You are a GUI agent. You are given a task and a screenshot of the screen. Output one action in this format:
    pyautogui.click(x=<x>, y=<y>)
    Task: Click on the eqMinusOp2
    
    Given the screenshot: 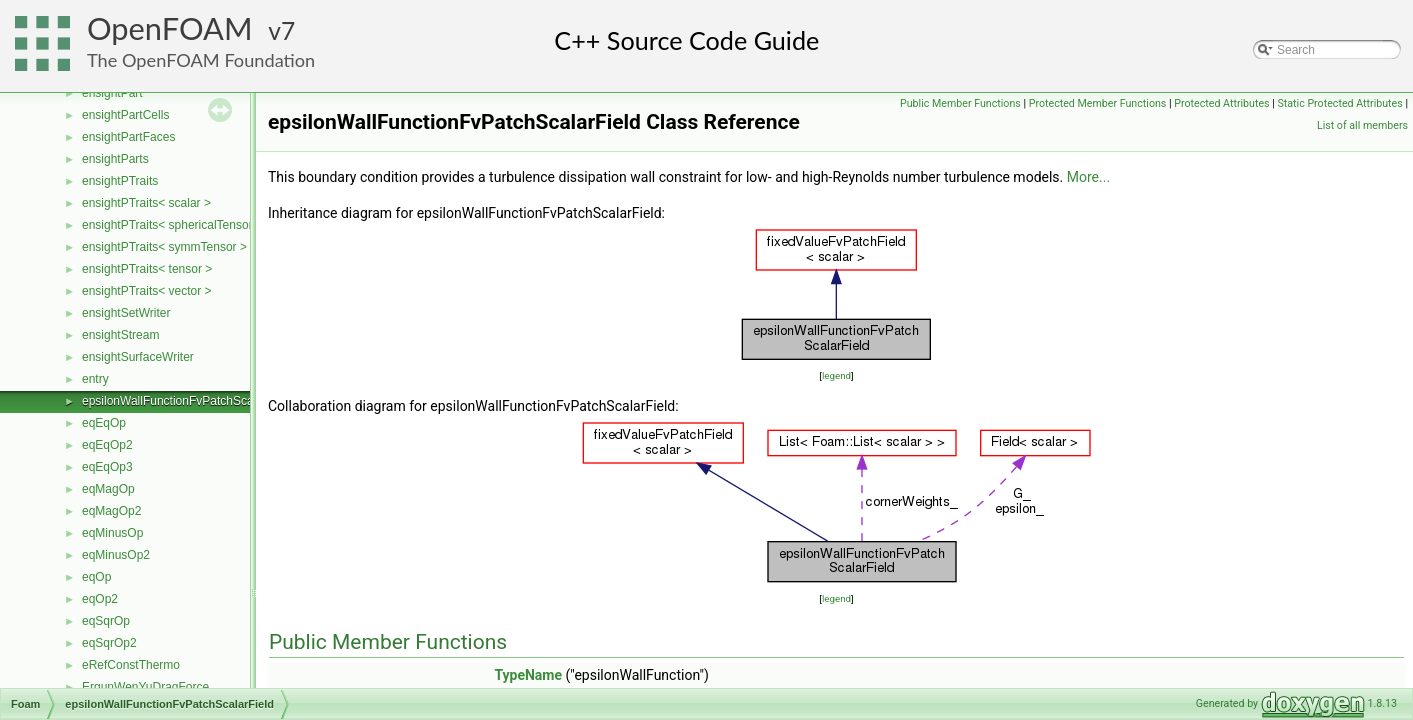 What is the action you would take?
    pyautogui.click(x=116, y=555)
    